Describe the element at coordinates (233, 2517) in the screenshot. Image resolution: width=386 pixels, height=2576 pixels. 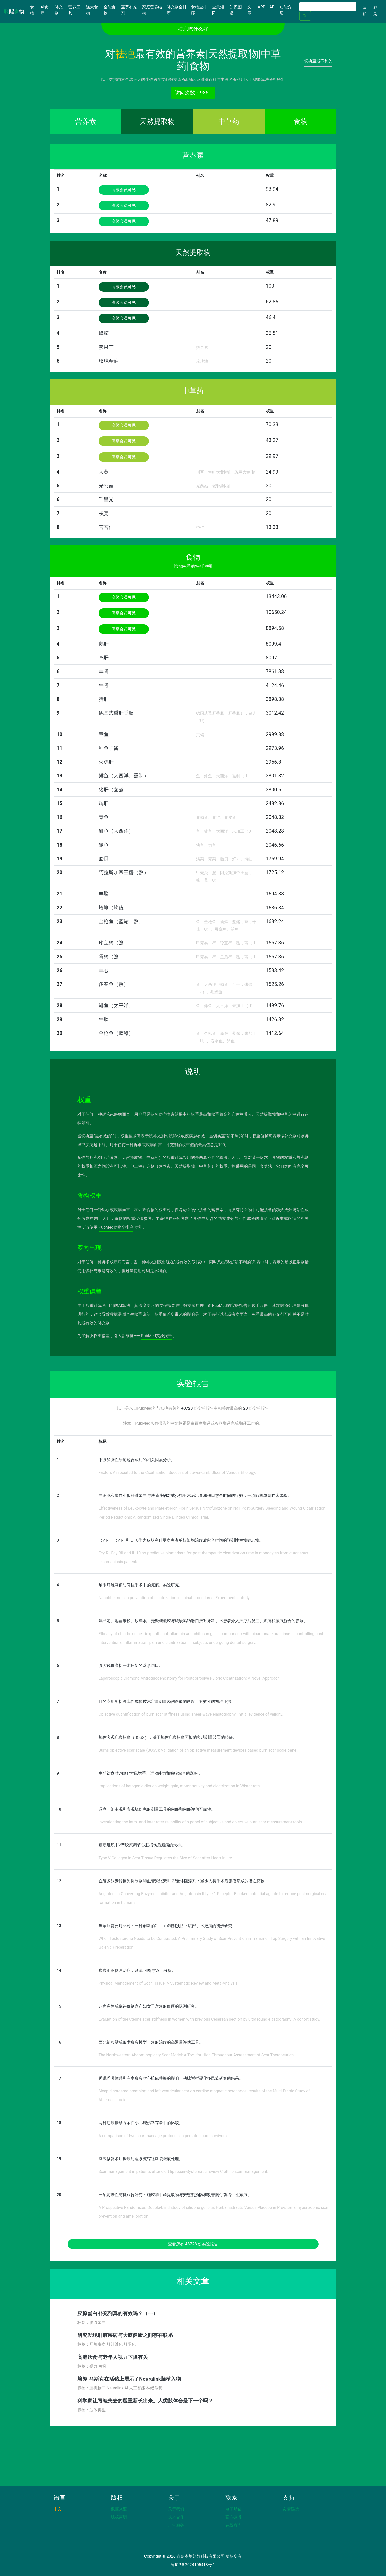
I see `官方微博` at that location.